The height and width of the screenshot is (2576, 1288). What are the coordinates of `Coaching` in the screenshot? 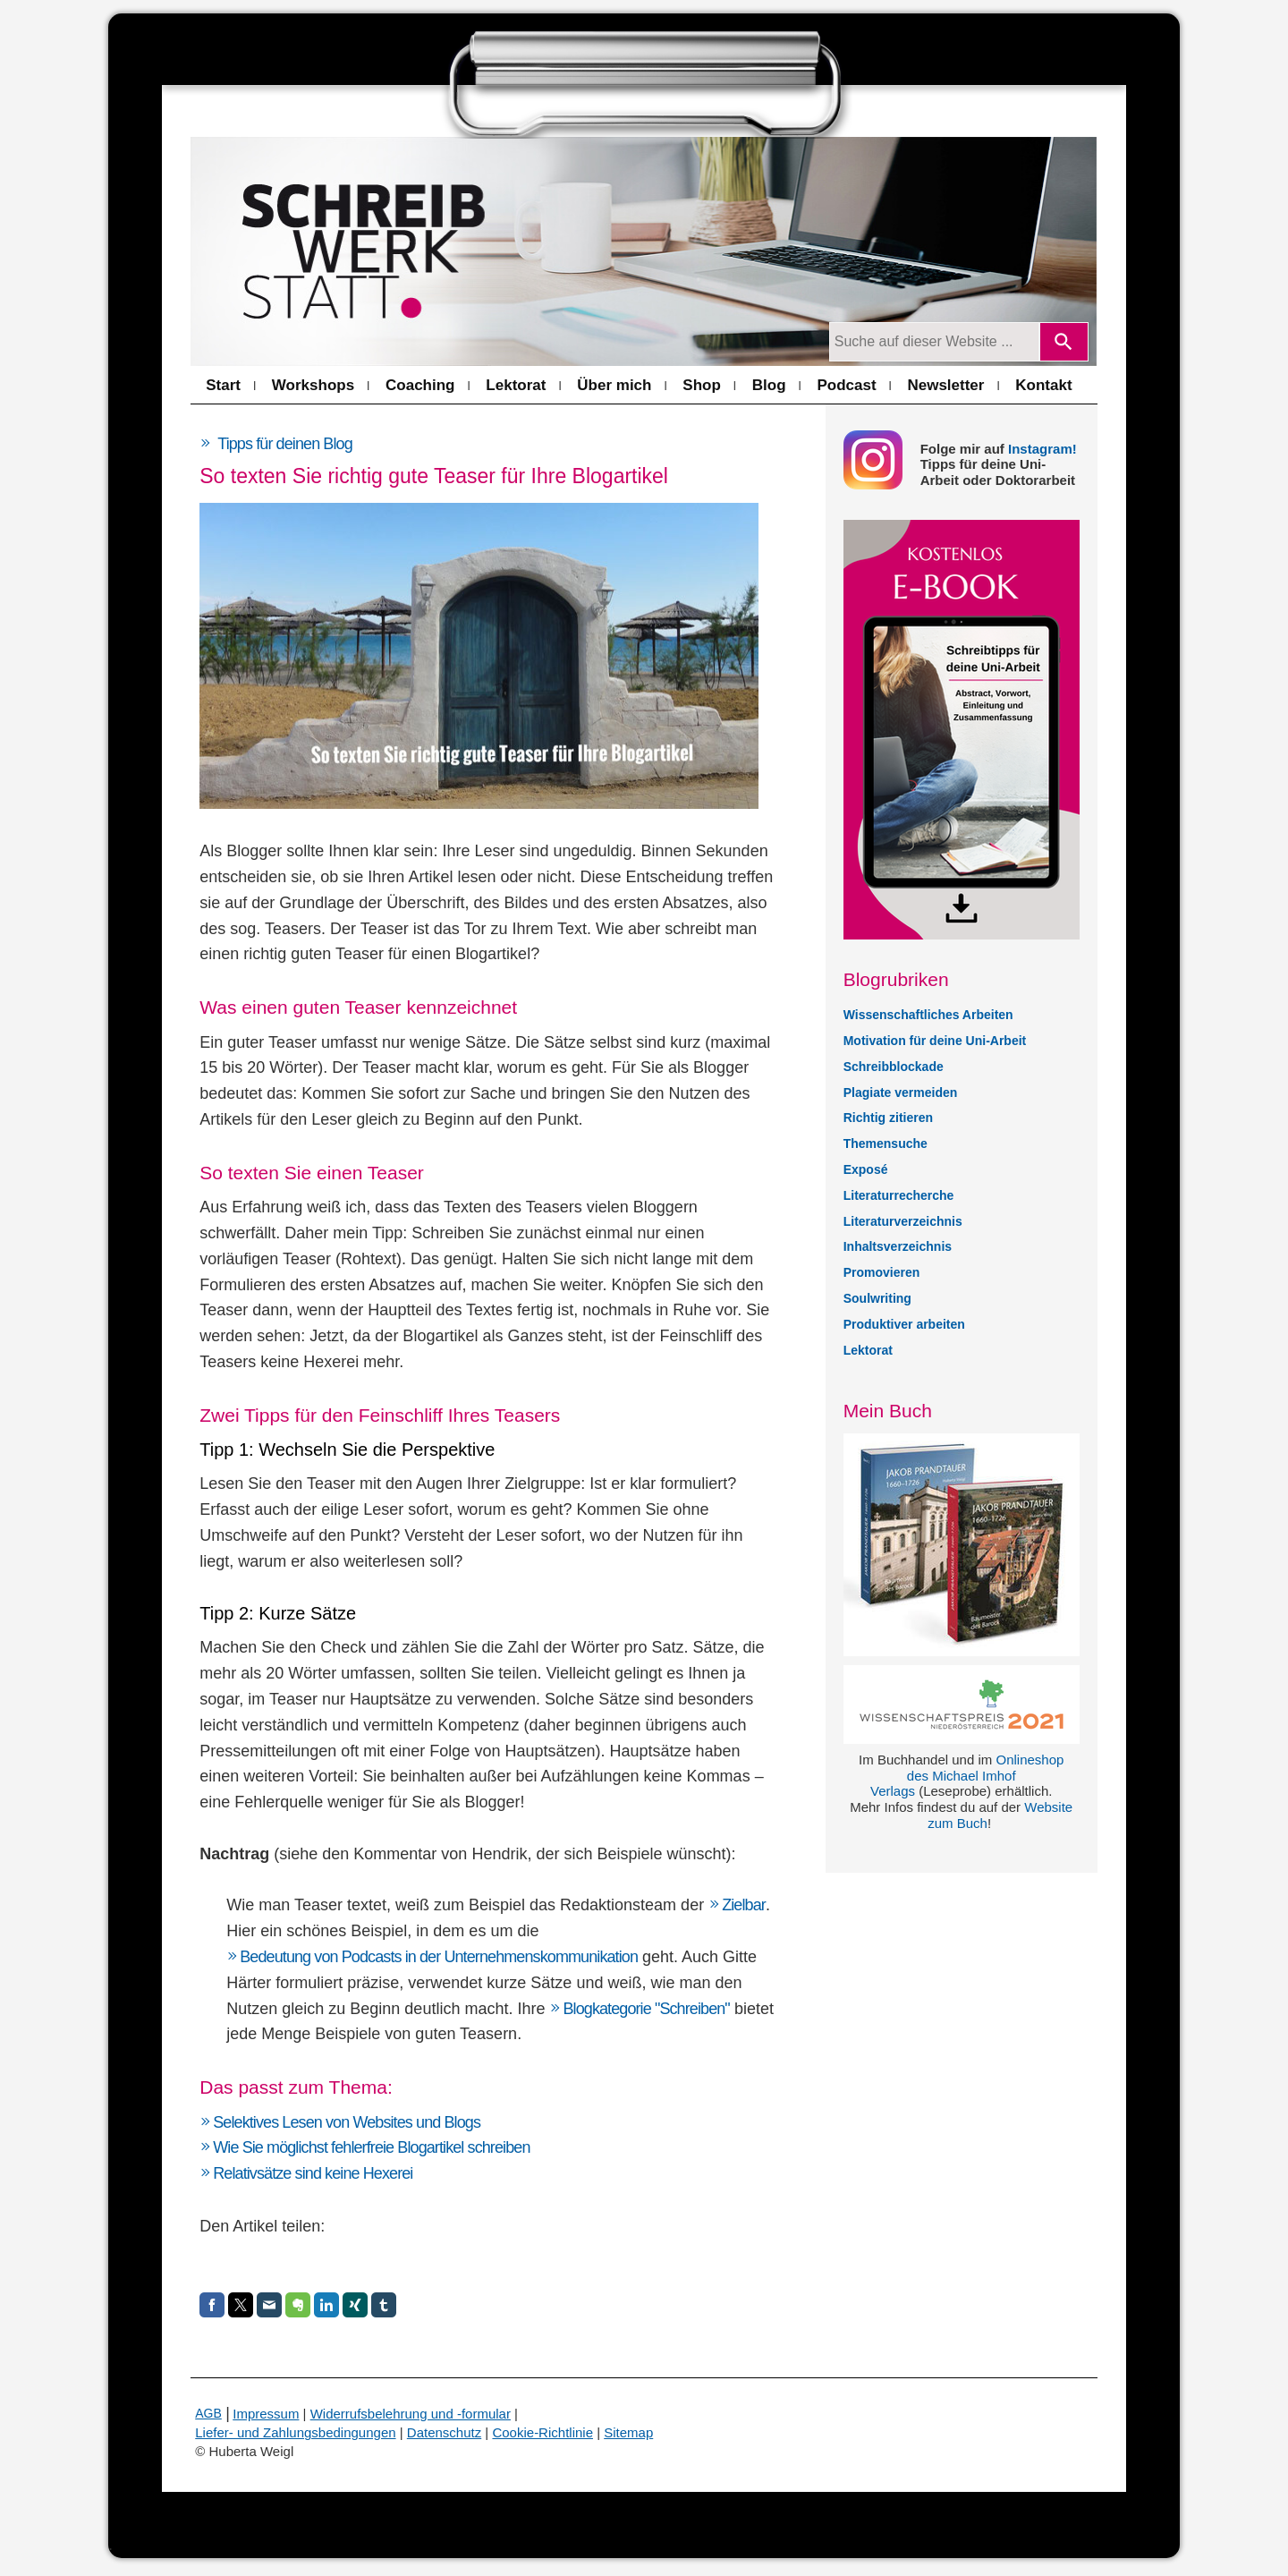 It's located at (420, 385).